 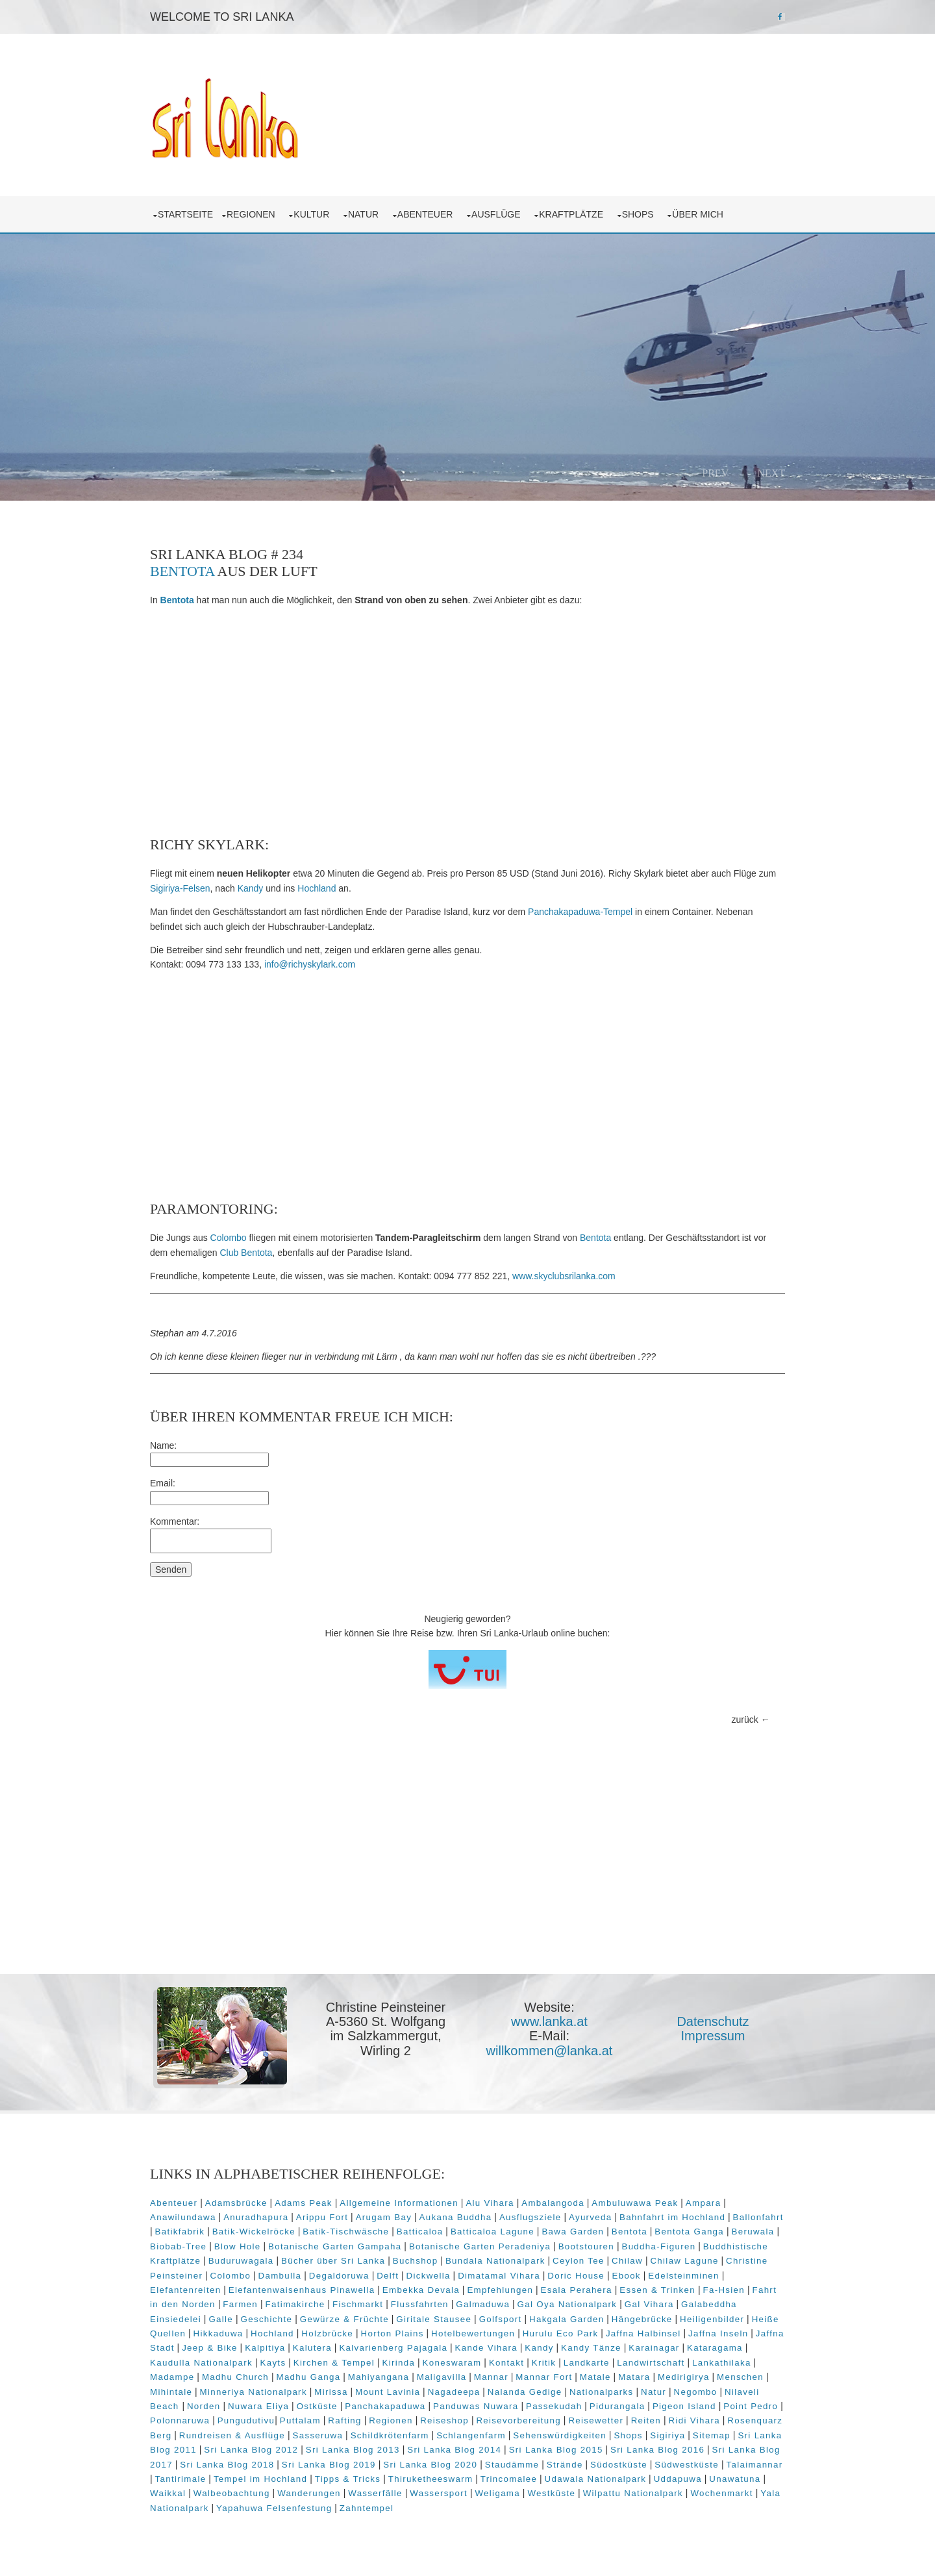 I want to click on Botanische Garten Gampaha, so click(x=334, y=2246).